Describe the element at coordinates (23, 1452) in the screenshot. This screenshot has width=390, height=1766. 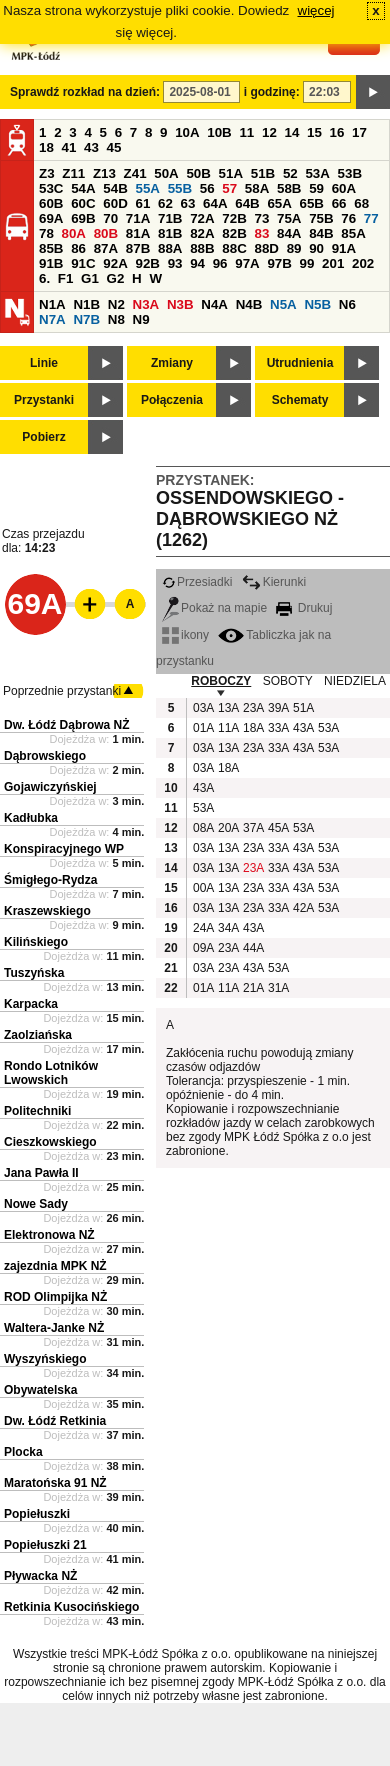
I see `Plocka` at that location.